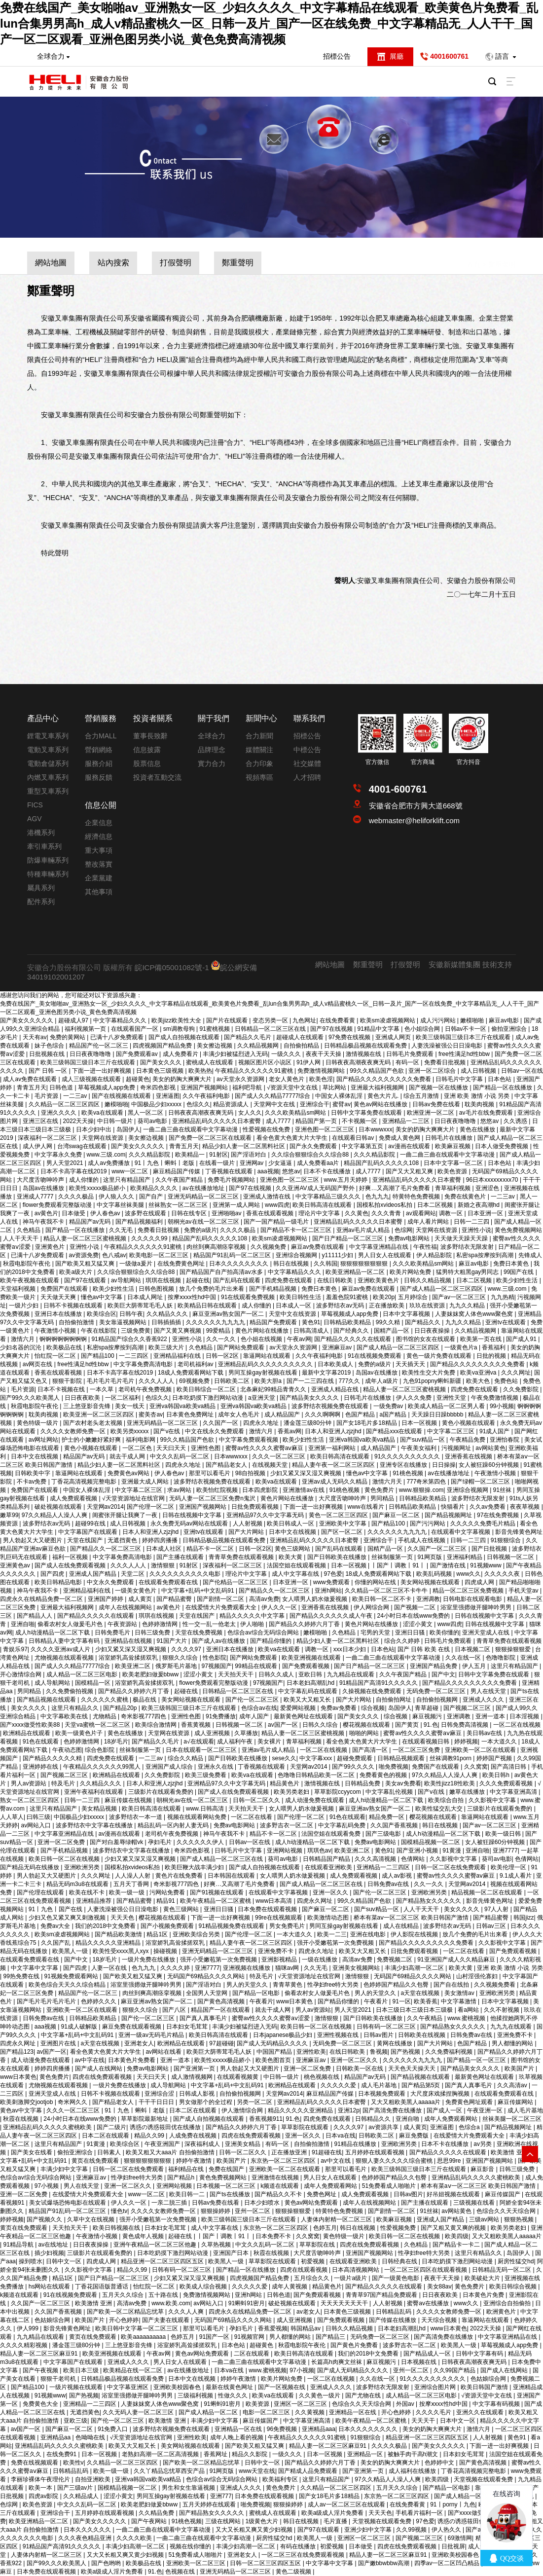  I want to click on 欧美日韩综合一区二区, so click(207, 1389).